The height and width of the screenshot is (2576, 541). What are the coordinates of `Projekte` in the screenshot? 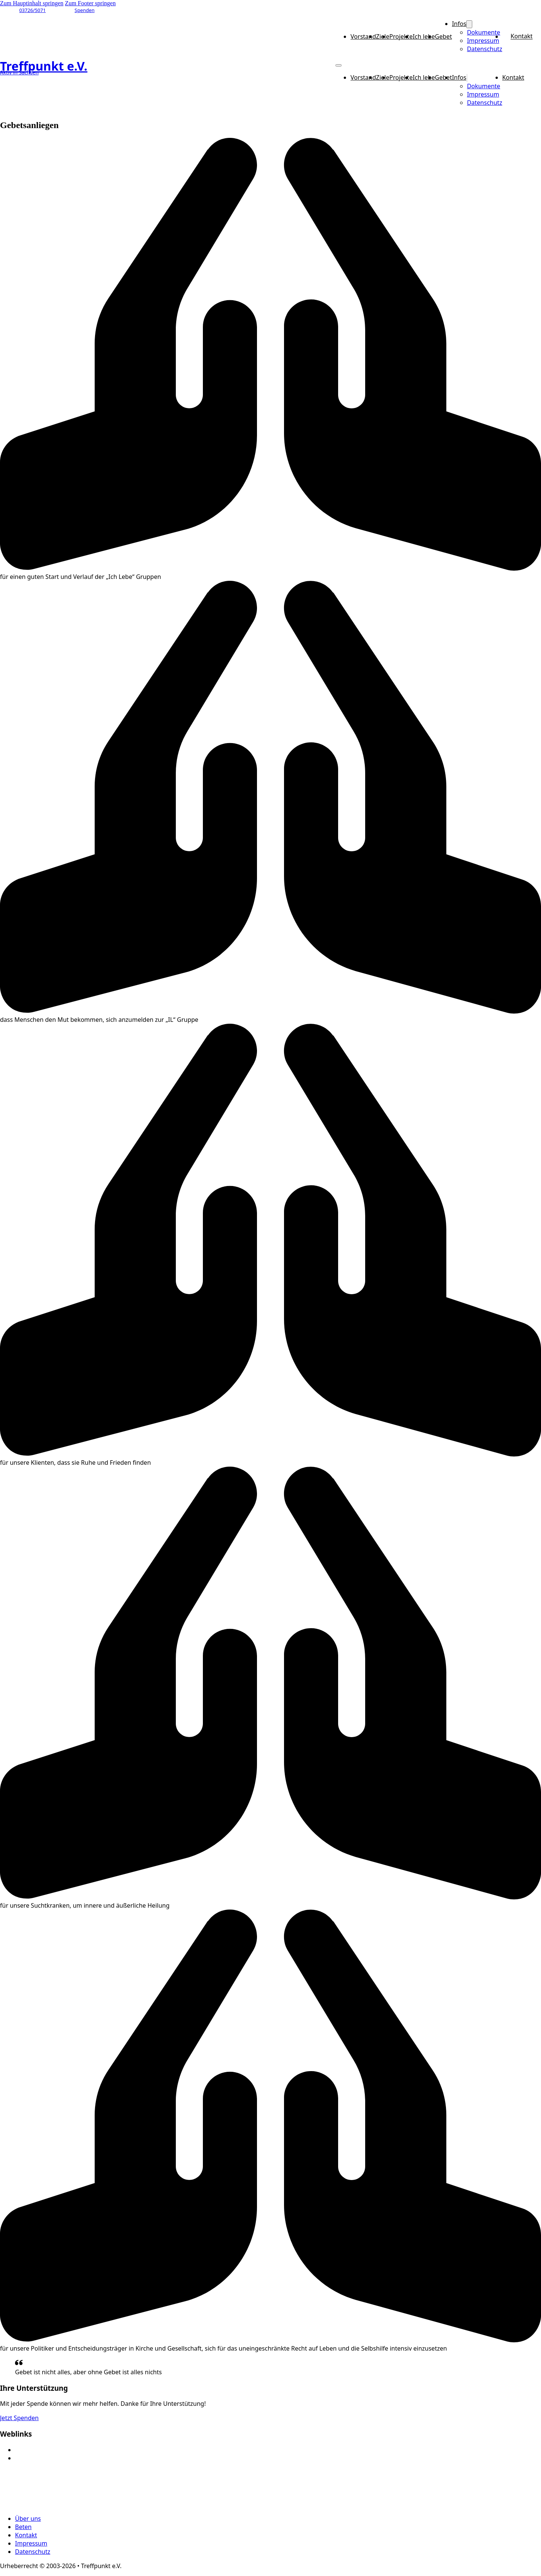 It's located at (401, 36).